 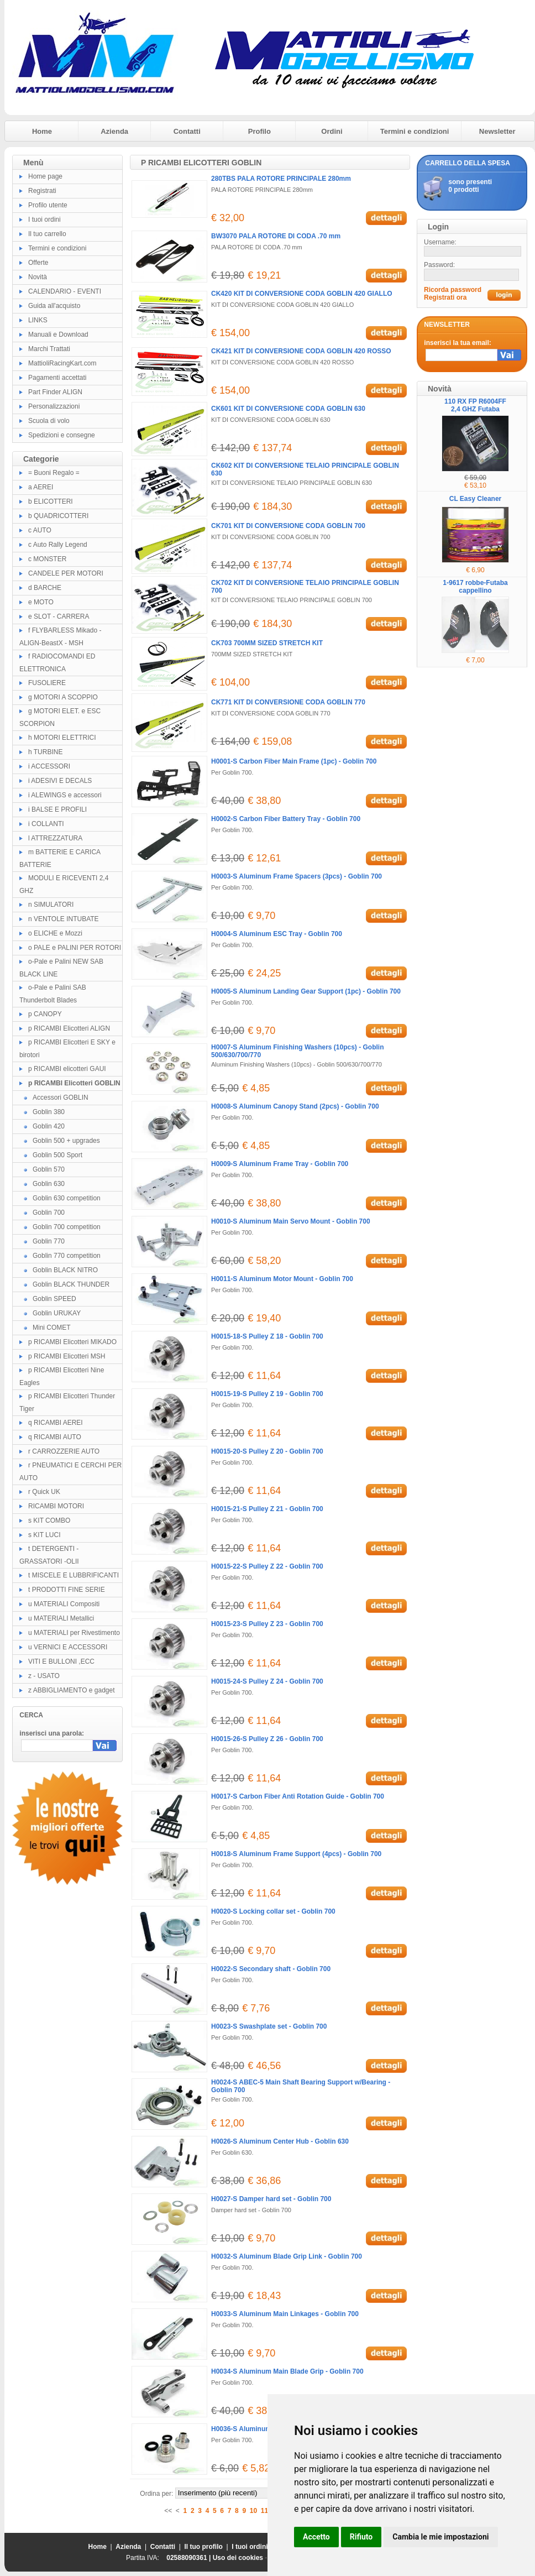 I want to click on 1-9617 robbe-Futaba cappellino, so click(x=475, y=586).